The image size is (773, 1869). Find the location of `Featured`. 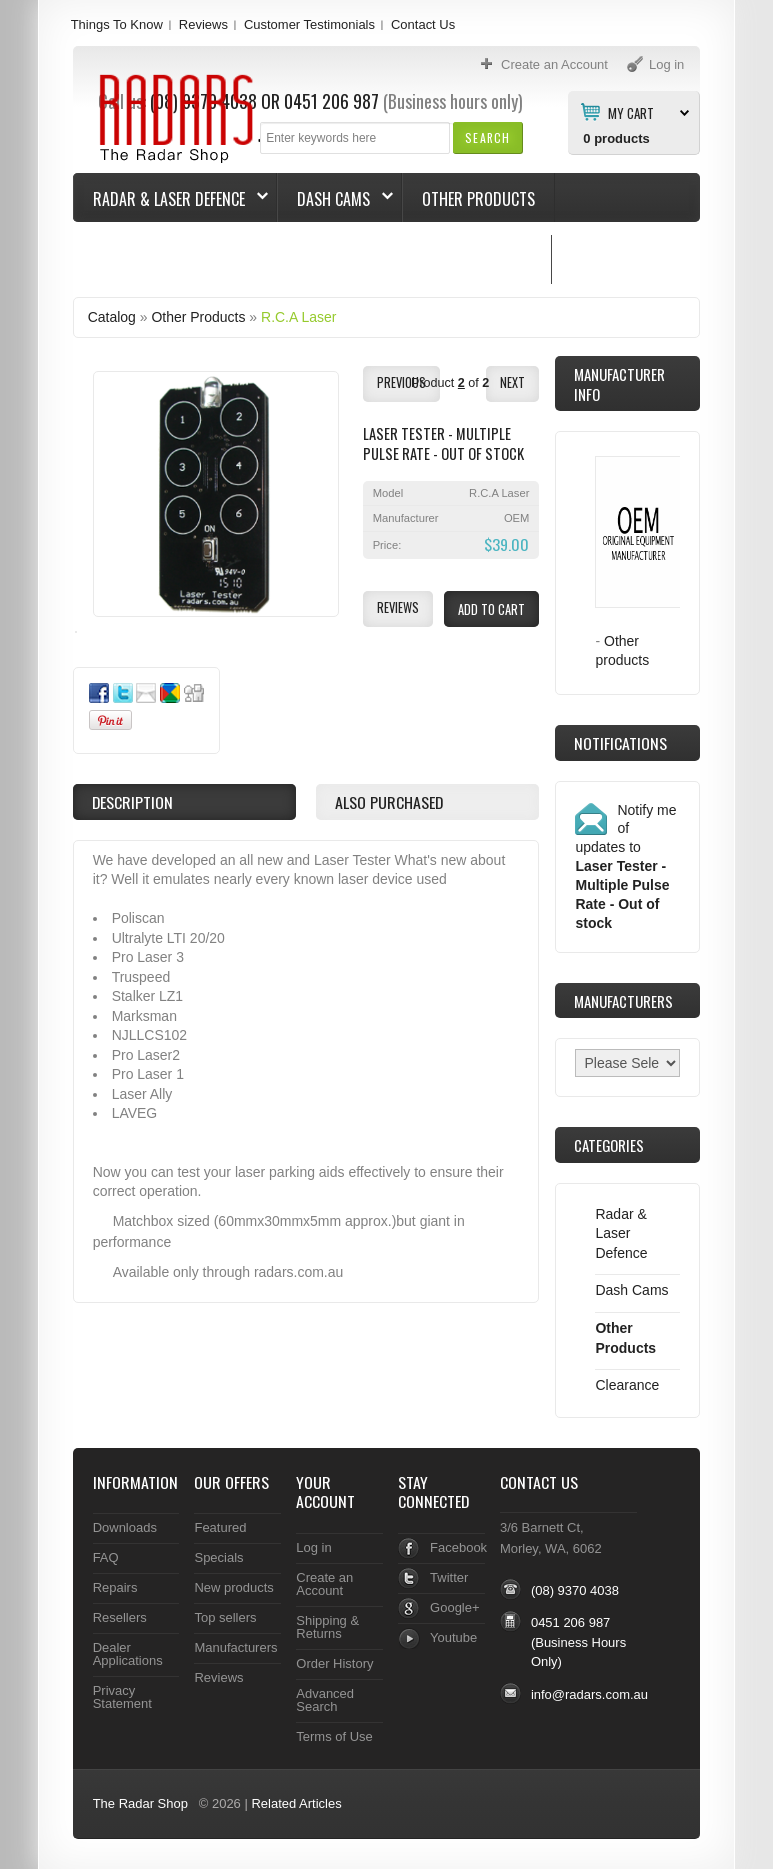

Featured is located at coordinates (220, 1527).